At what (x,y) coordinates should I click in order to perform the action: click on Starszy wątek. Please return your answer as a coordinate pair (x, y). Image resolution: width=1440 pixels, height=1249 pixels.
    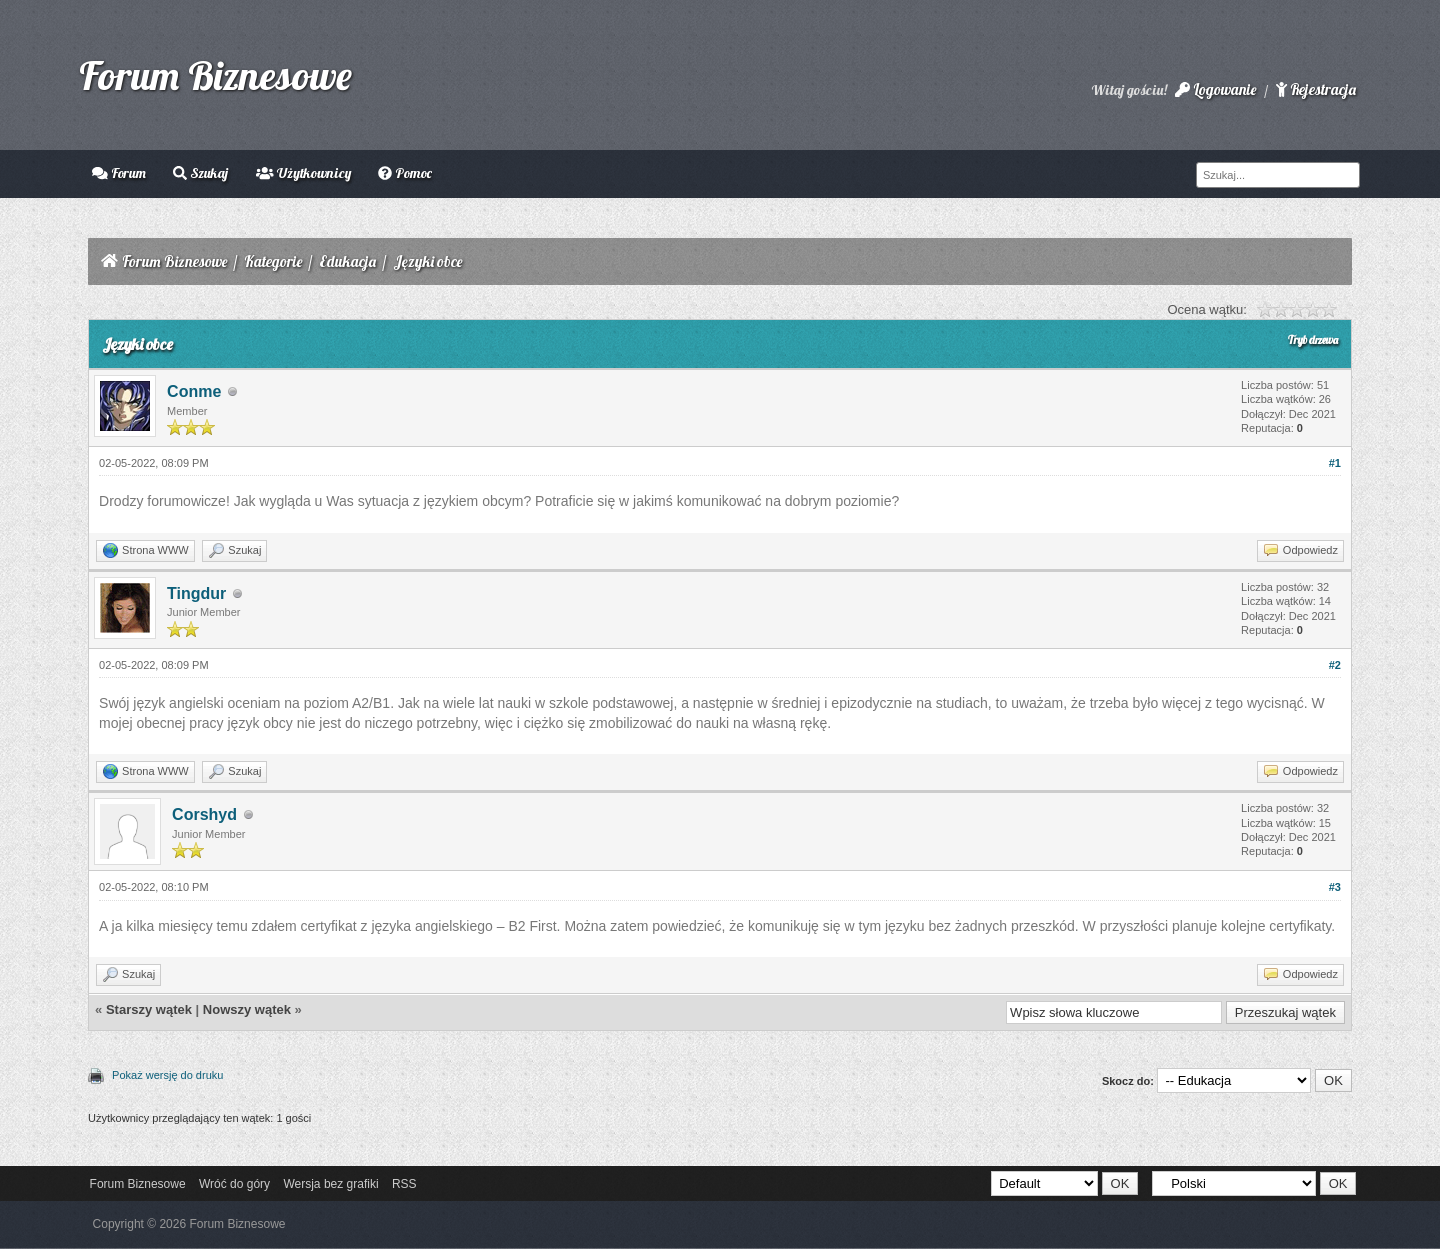
    Looking at the image, I should click on (149, 1009).